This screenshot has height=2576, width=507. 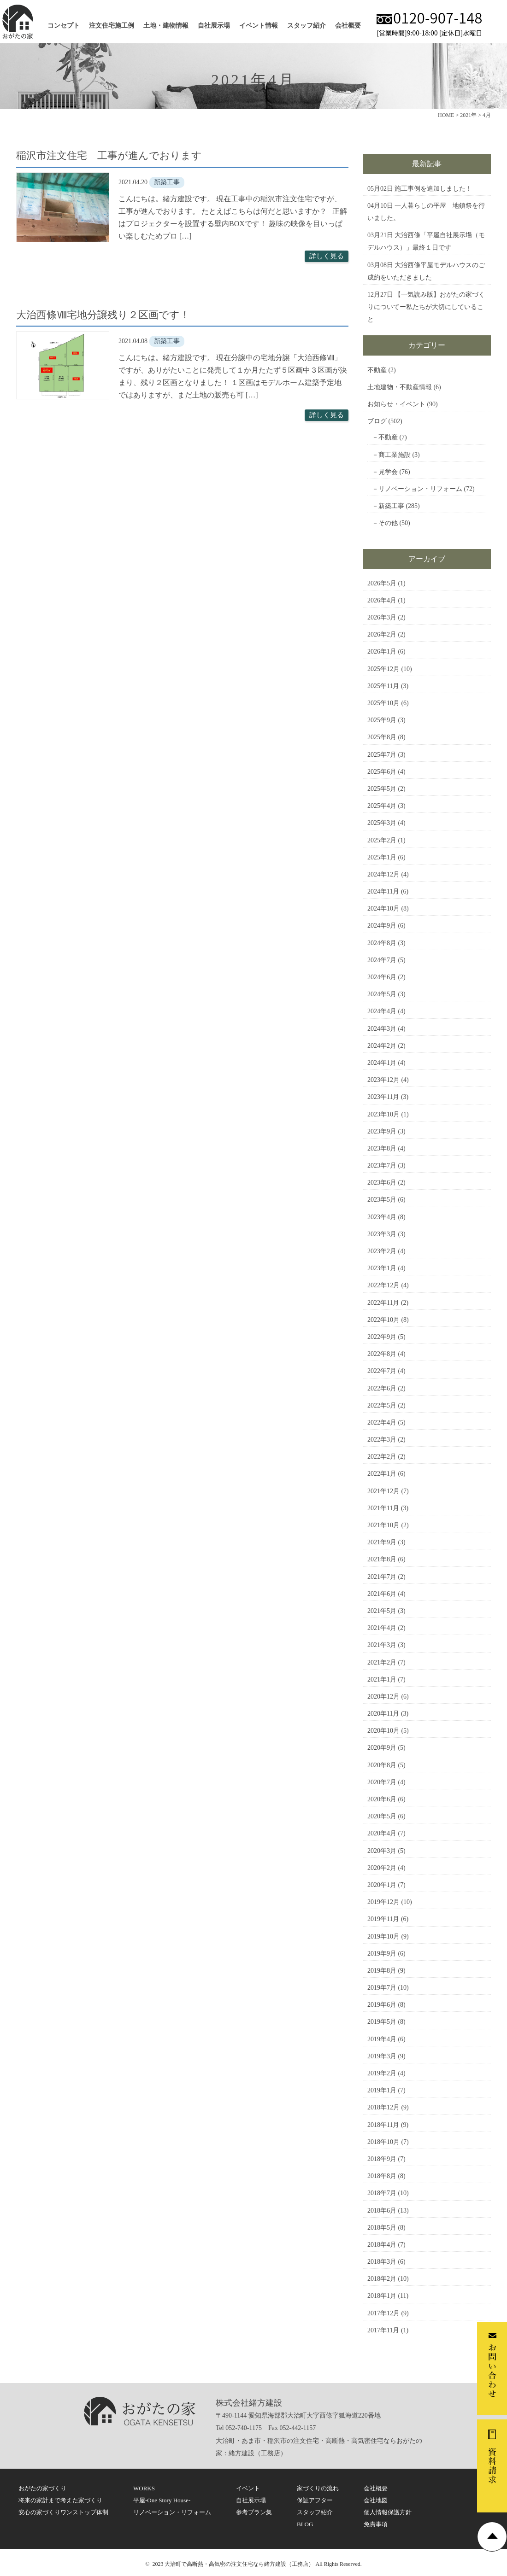 I want to click on おがたの家づくり, so click(x=42, y=2488).